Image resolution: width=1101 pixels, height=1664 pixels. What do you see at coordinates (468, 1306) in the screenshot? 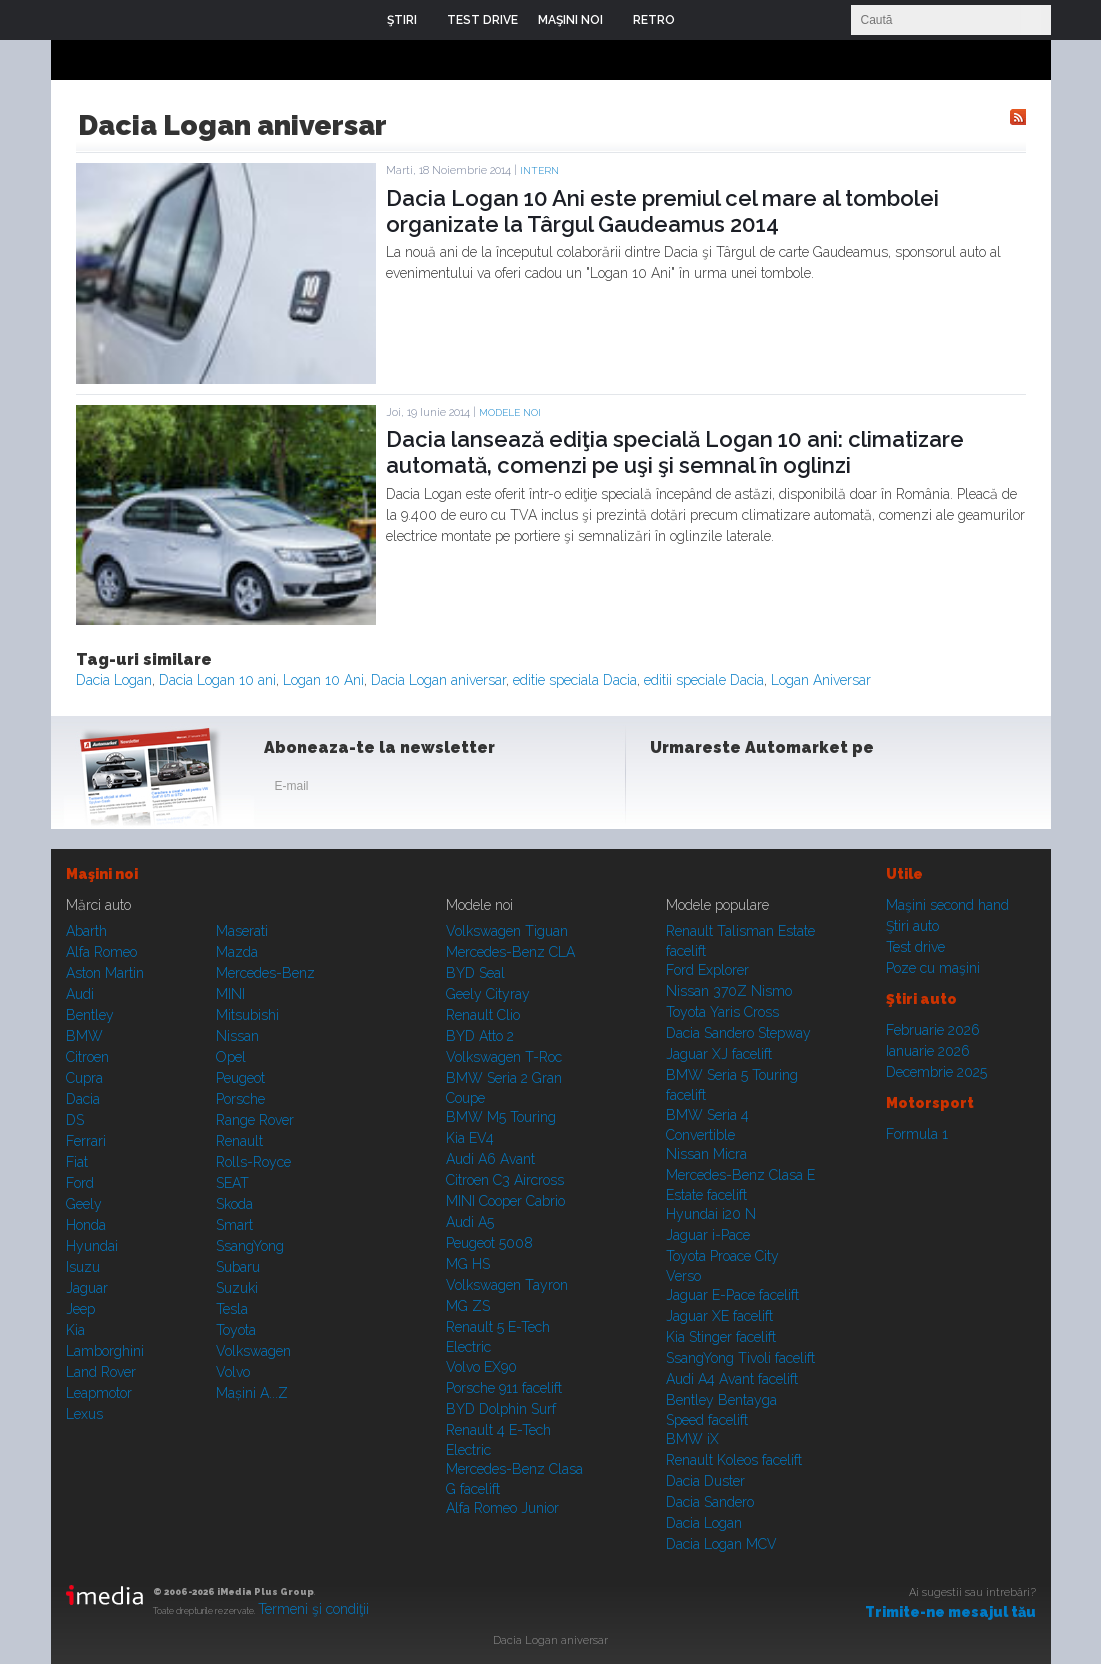
I see `MG ZS` at bounding box center [468, 1306].